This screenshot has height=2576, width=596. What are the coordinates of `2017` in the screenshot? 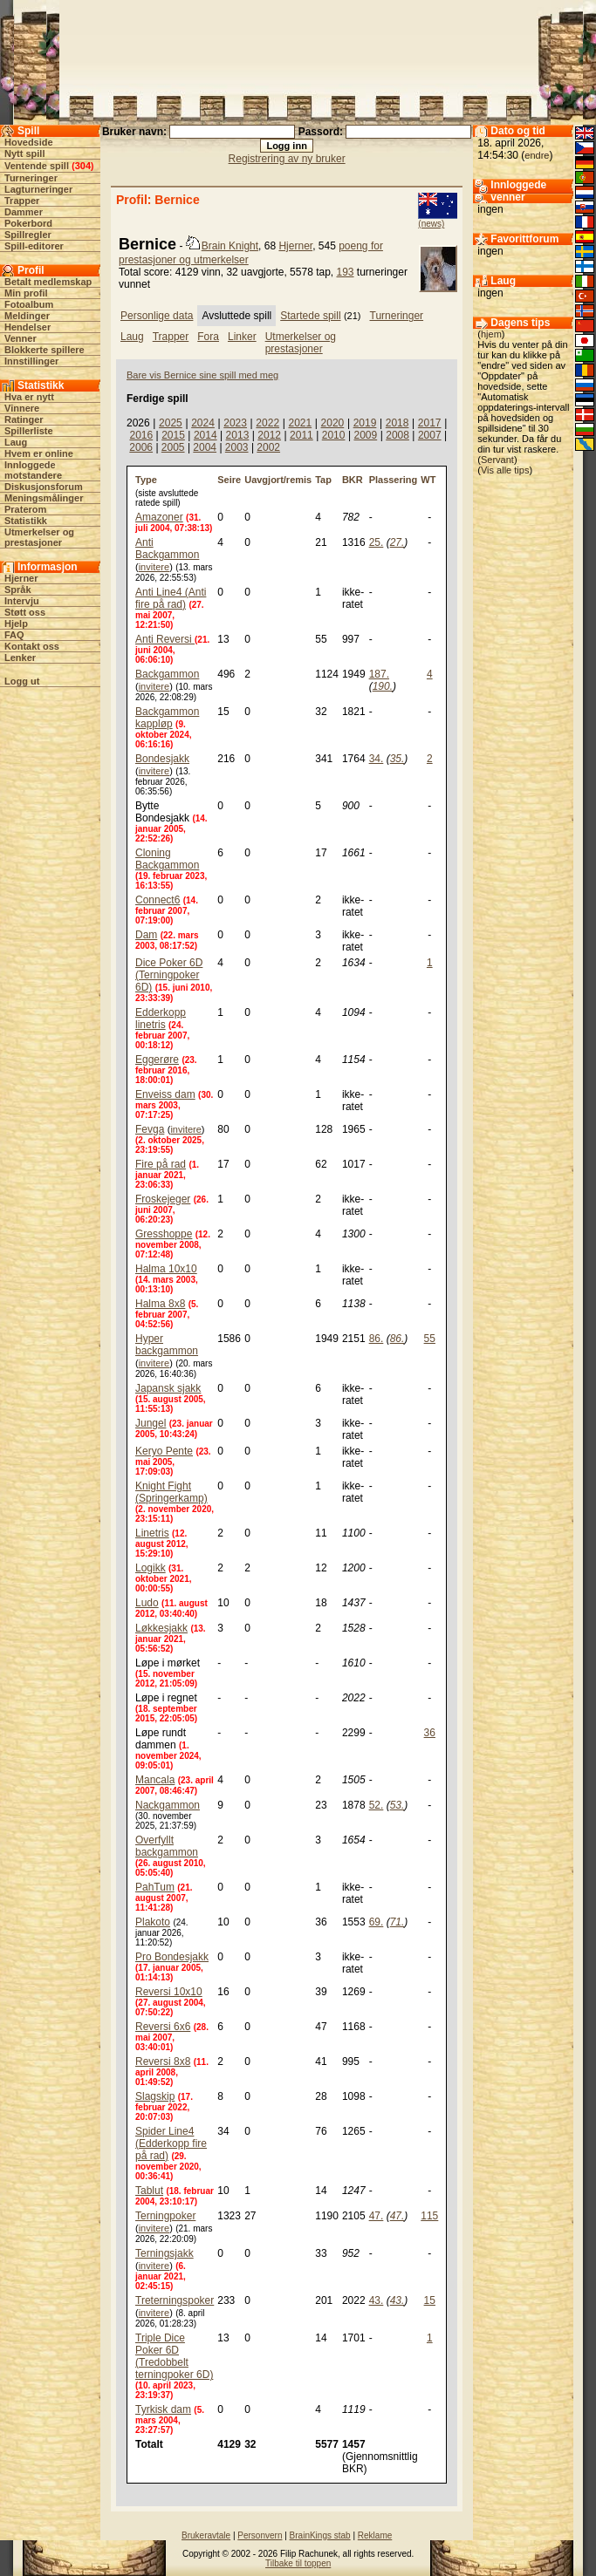 It's located at (430, 423).